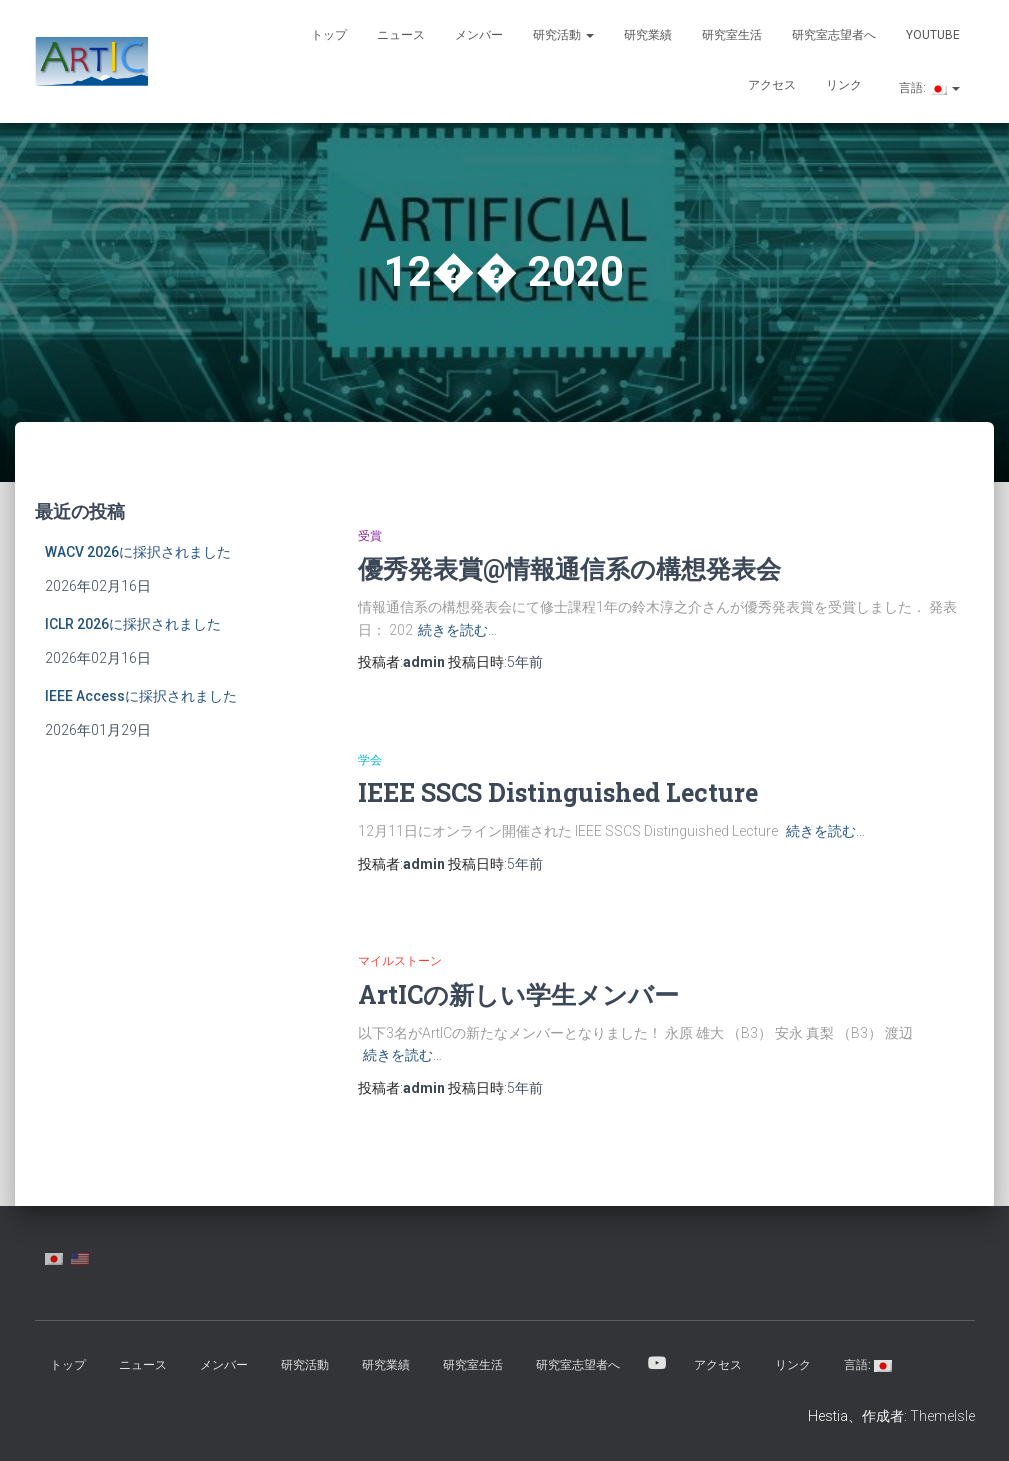  What do you see at coordinates (141, 696) in the screenshot?
I see `IEEE Accessに採択されました` at bounding box center [141, 696].